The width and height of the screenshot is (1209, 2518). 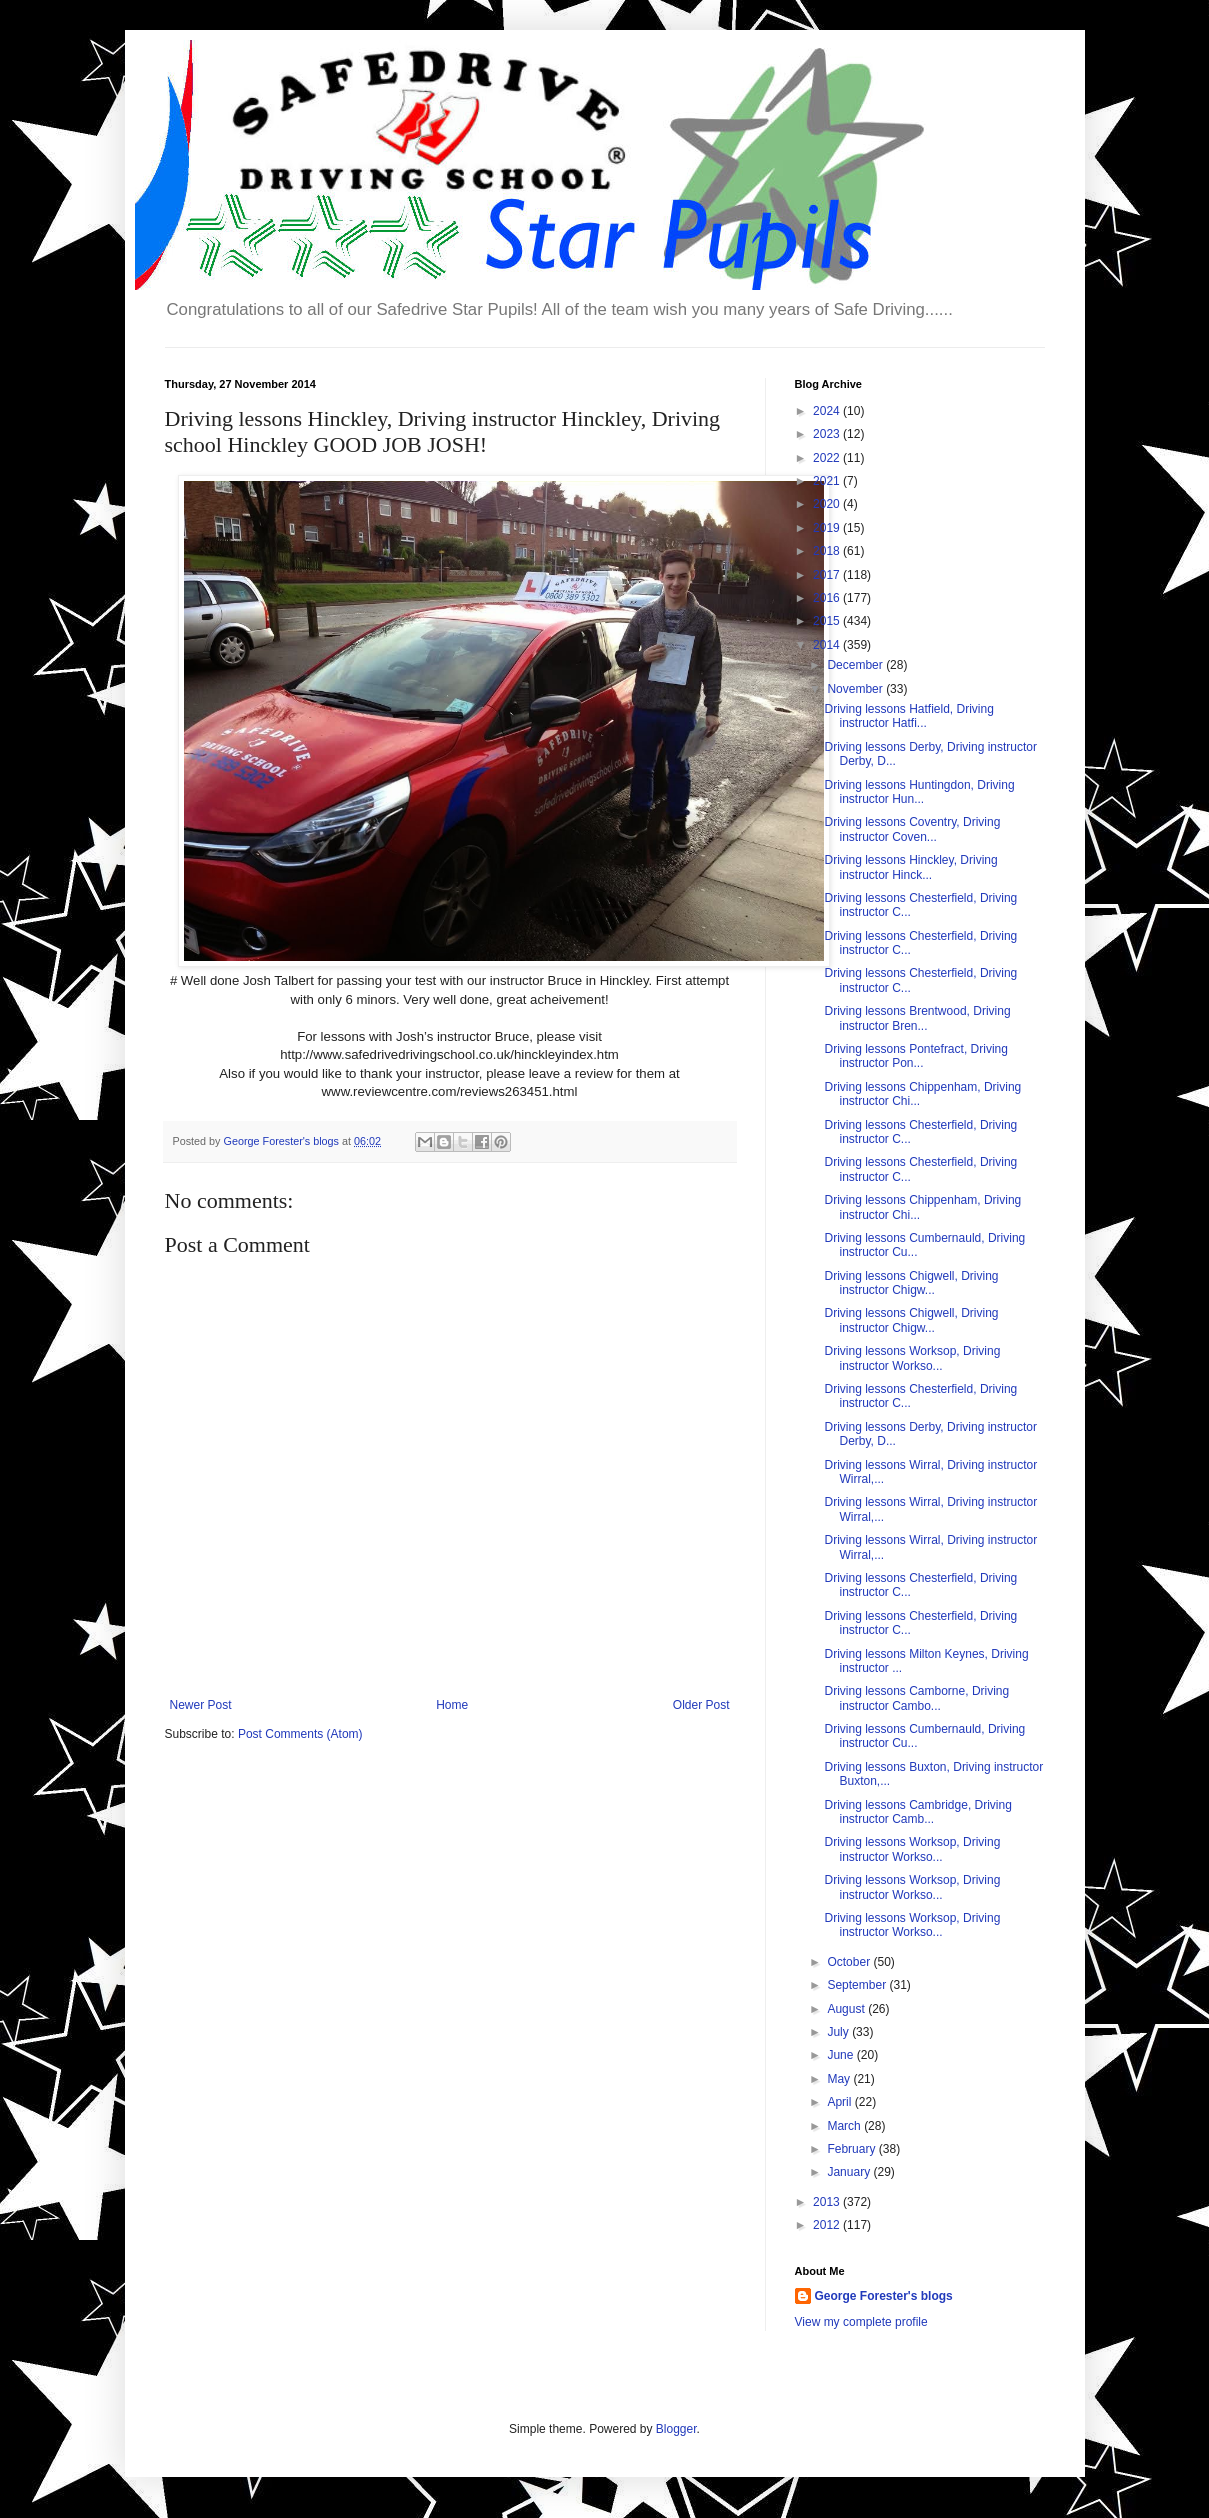 What do you see at coordinates (828, 528) in the screenshot?
I see `2019` at bounding box center [828, 528].